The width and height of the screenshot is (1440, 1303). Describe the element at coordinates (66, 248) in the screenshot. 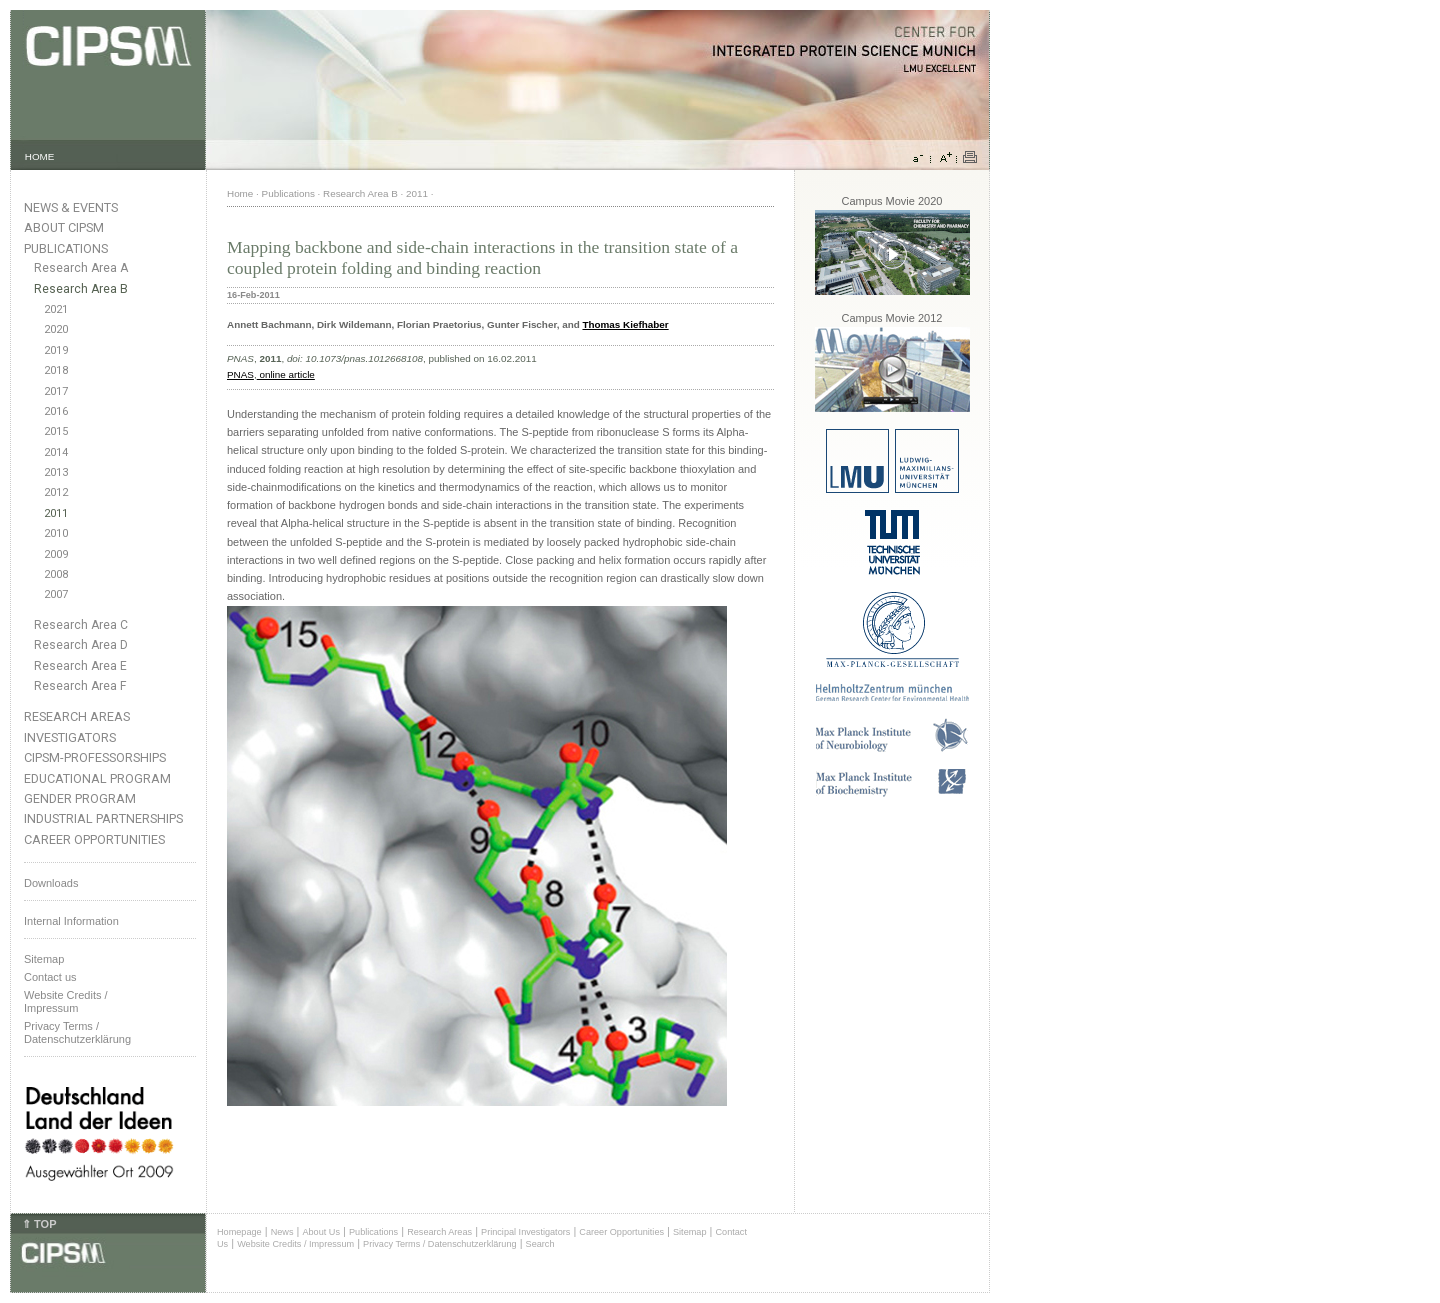

I see `Publications` at that location.